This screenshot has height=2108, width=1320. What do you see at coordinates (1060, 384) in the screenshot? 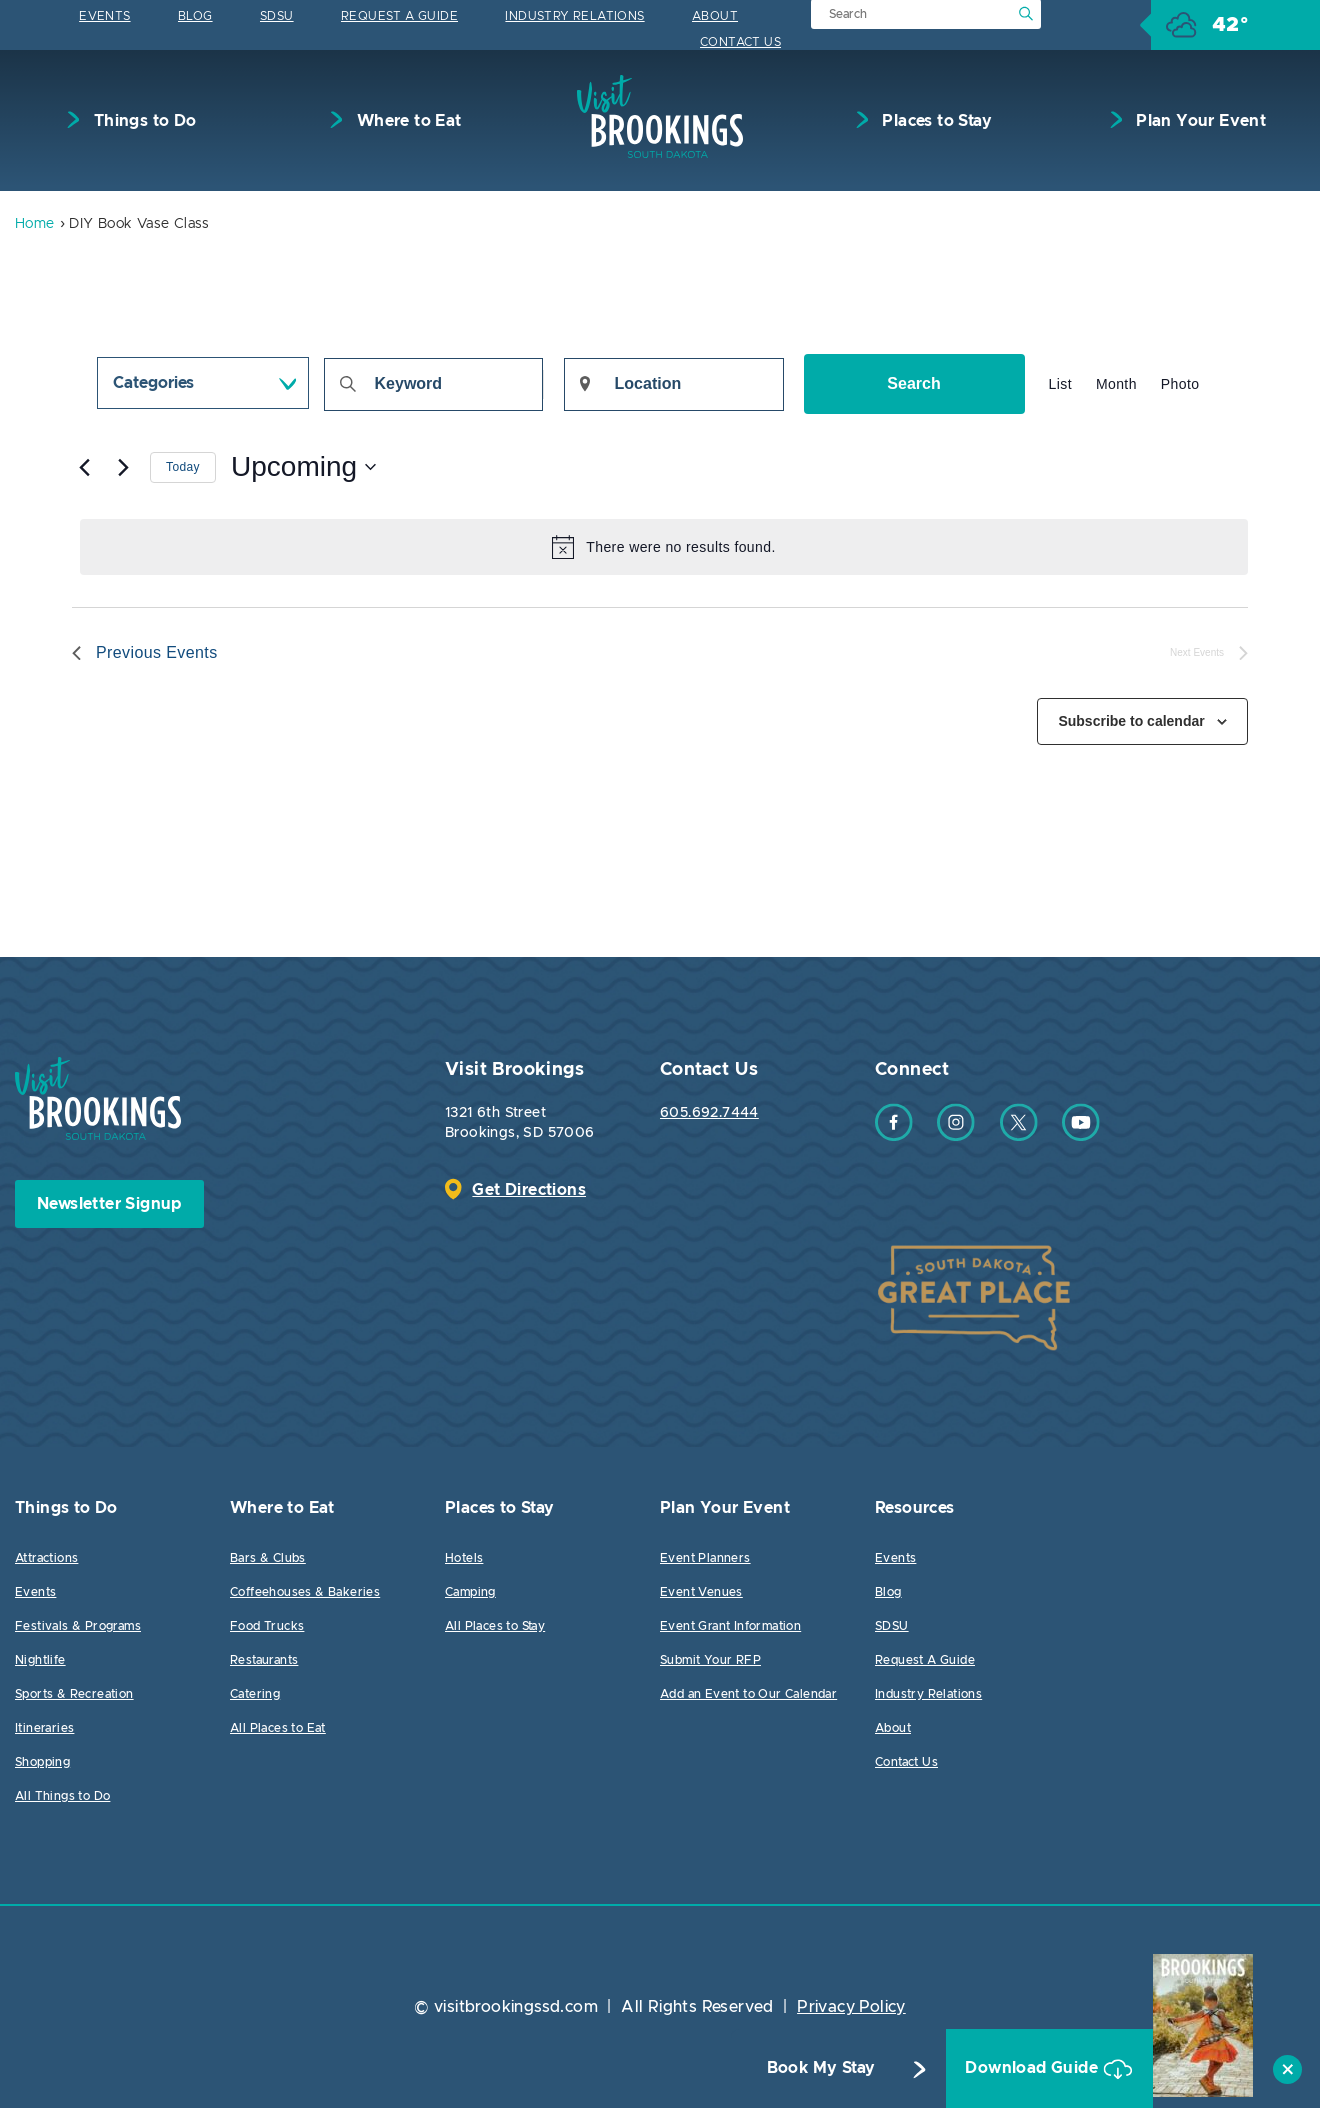
I see `[Display Events in List View]` at bounding box center [1060, 384].